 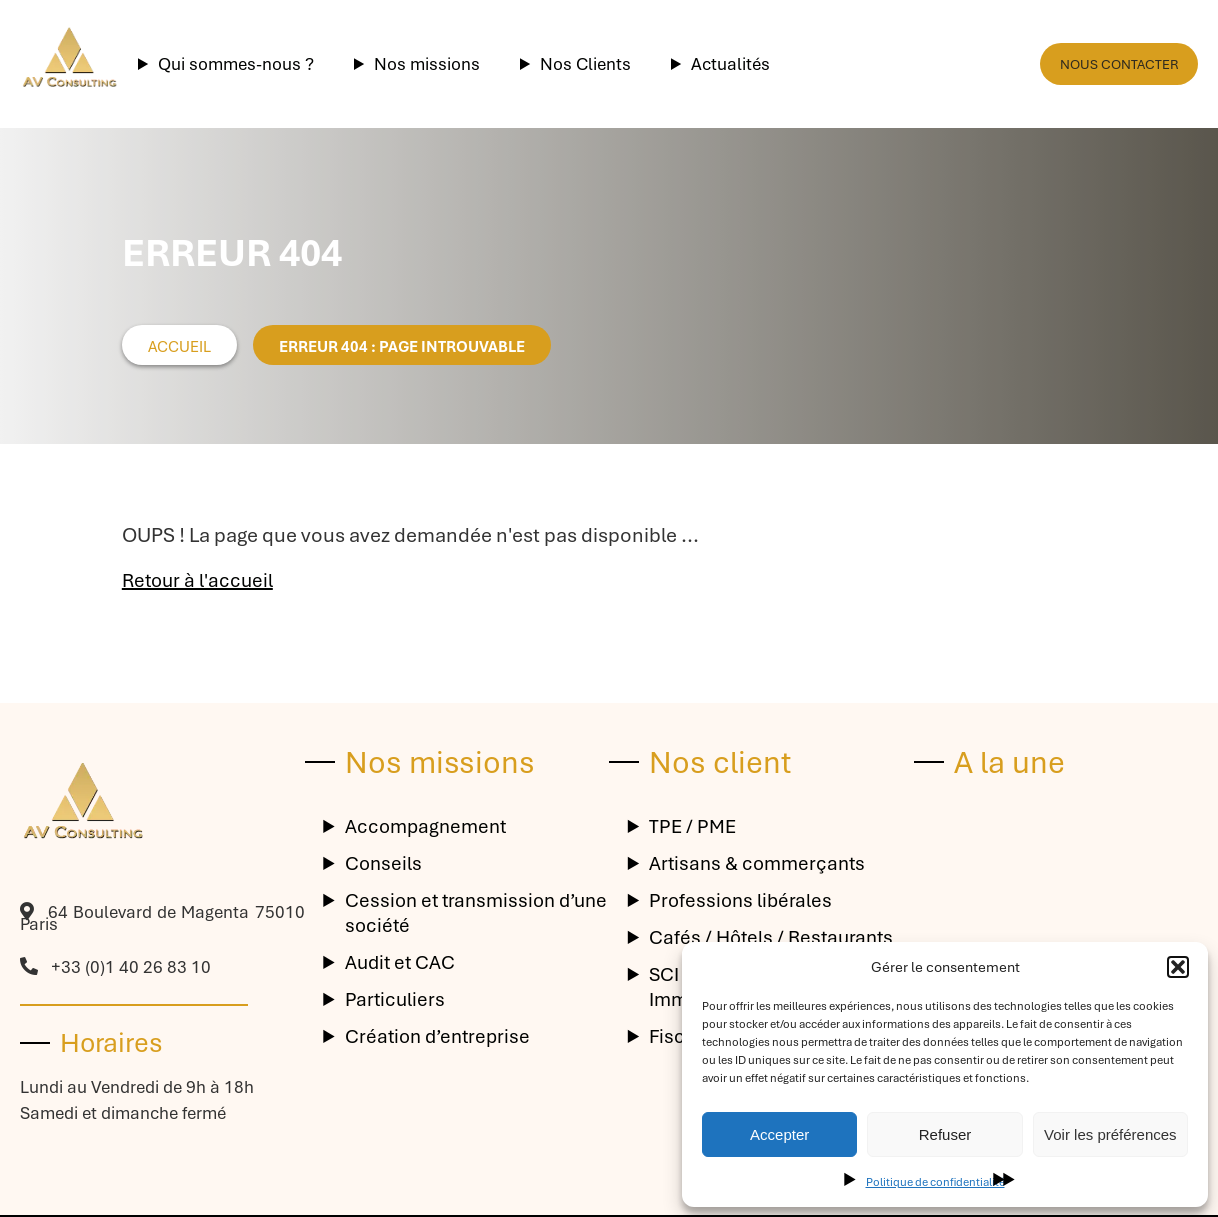 What do you see at coordinates (935, 1182) in the screenshot?
I see `Politique de confidentialité` at bounding box center [935, 1182].